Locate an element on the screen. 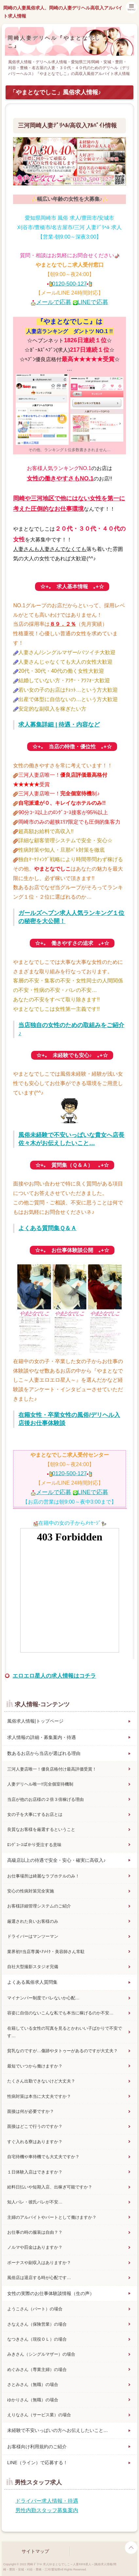 This screenshot has width=139, height=2576. page top is located at coordinates (131, 2547).